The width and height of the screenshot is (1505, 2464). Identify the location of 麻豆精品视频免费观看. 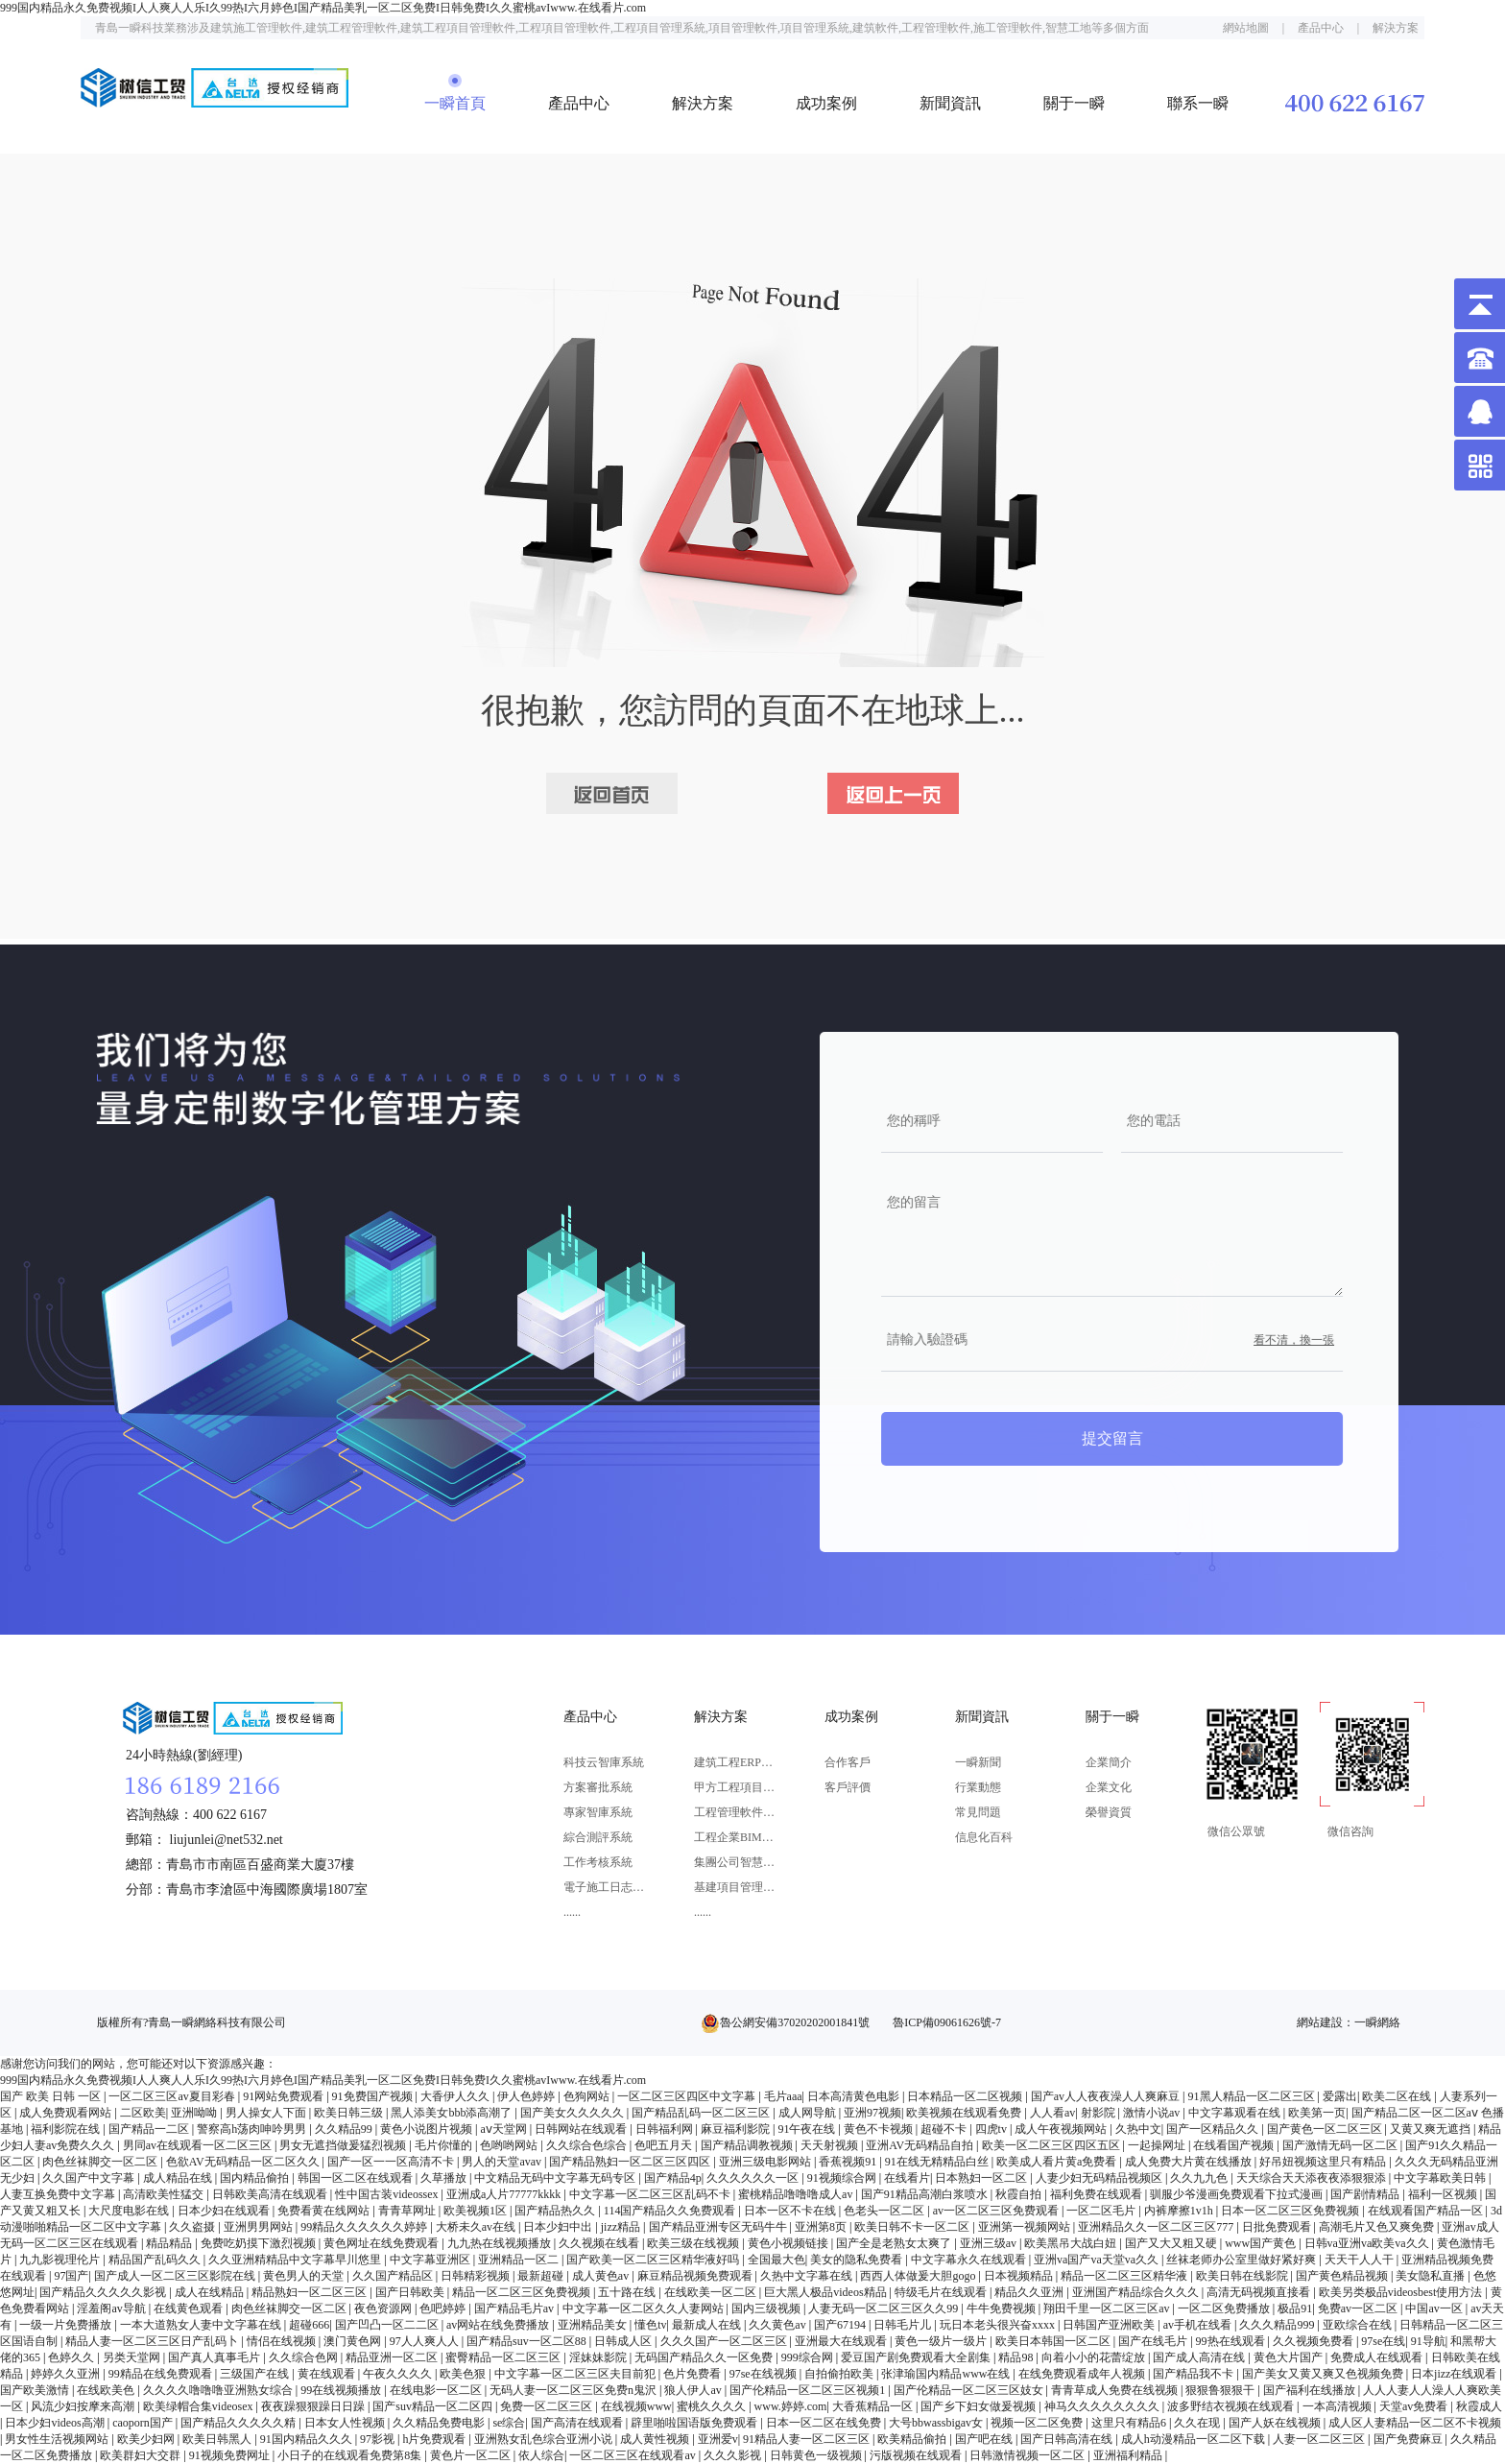
(696, 2276).